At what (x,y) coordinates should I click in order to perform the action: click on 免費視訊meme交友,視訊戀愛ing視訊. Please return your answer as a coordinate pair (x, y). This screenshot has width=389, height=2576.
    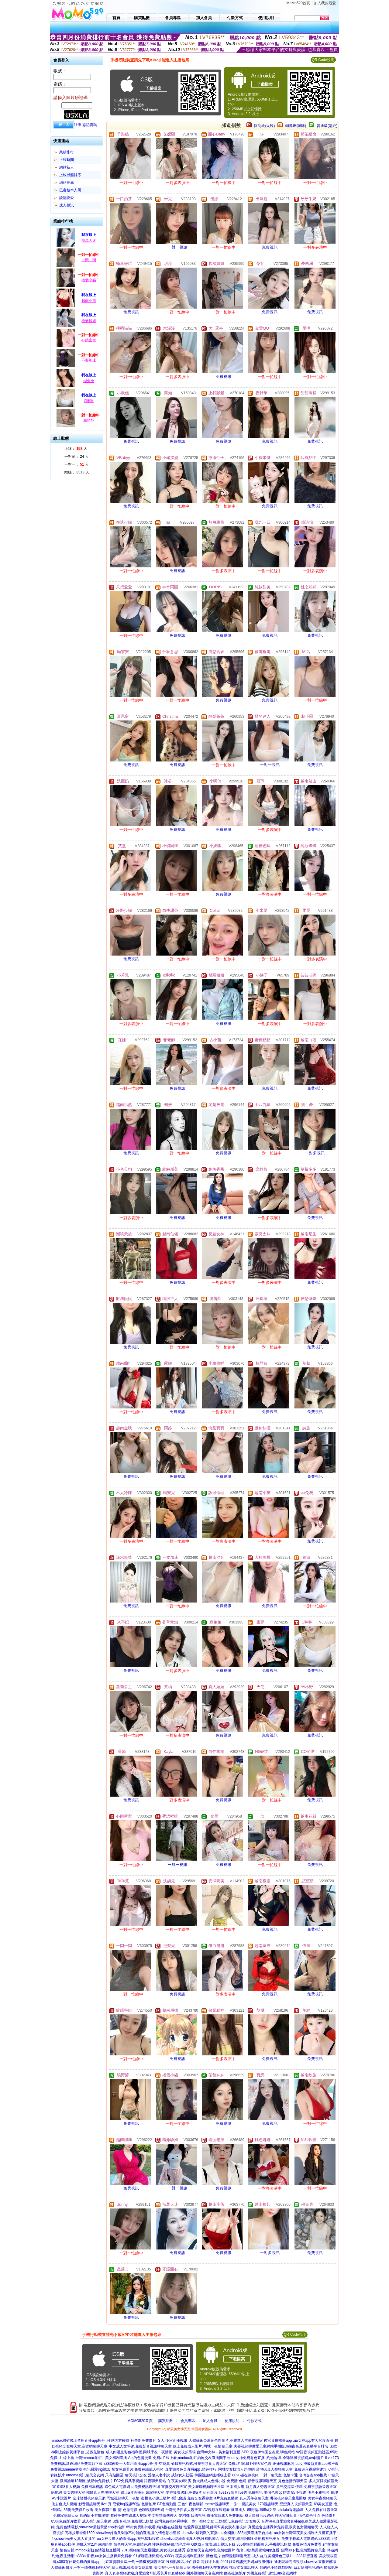
    Looking at the image, I should click on (80, 2469).